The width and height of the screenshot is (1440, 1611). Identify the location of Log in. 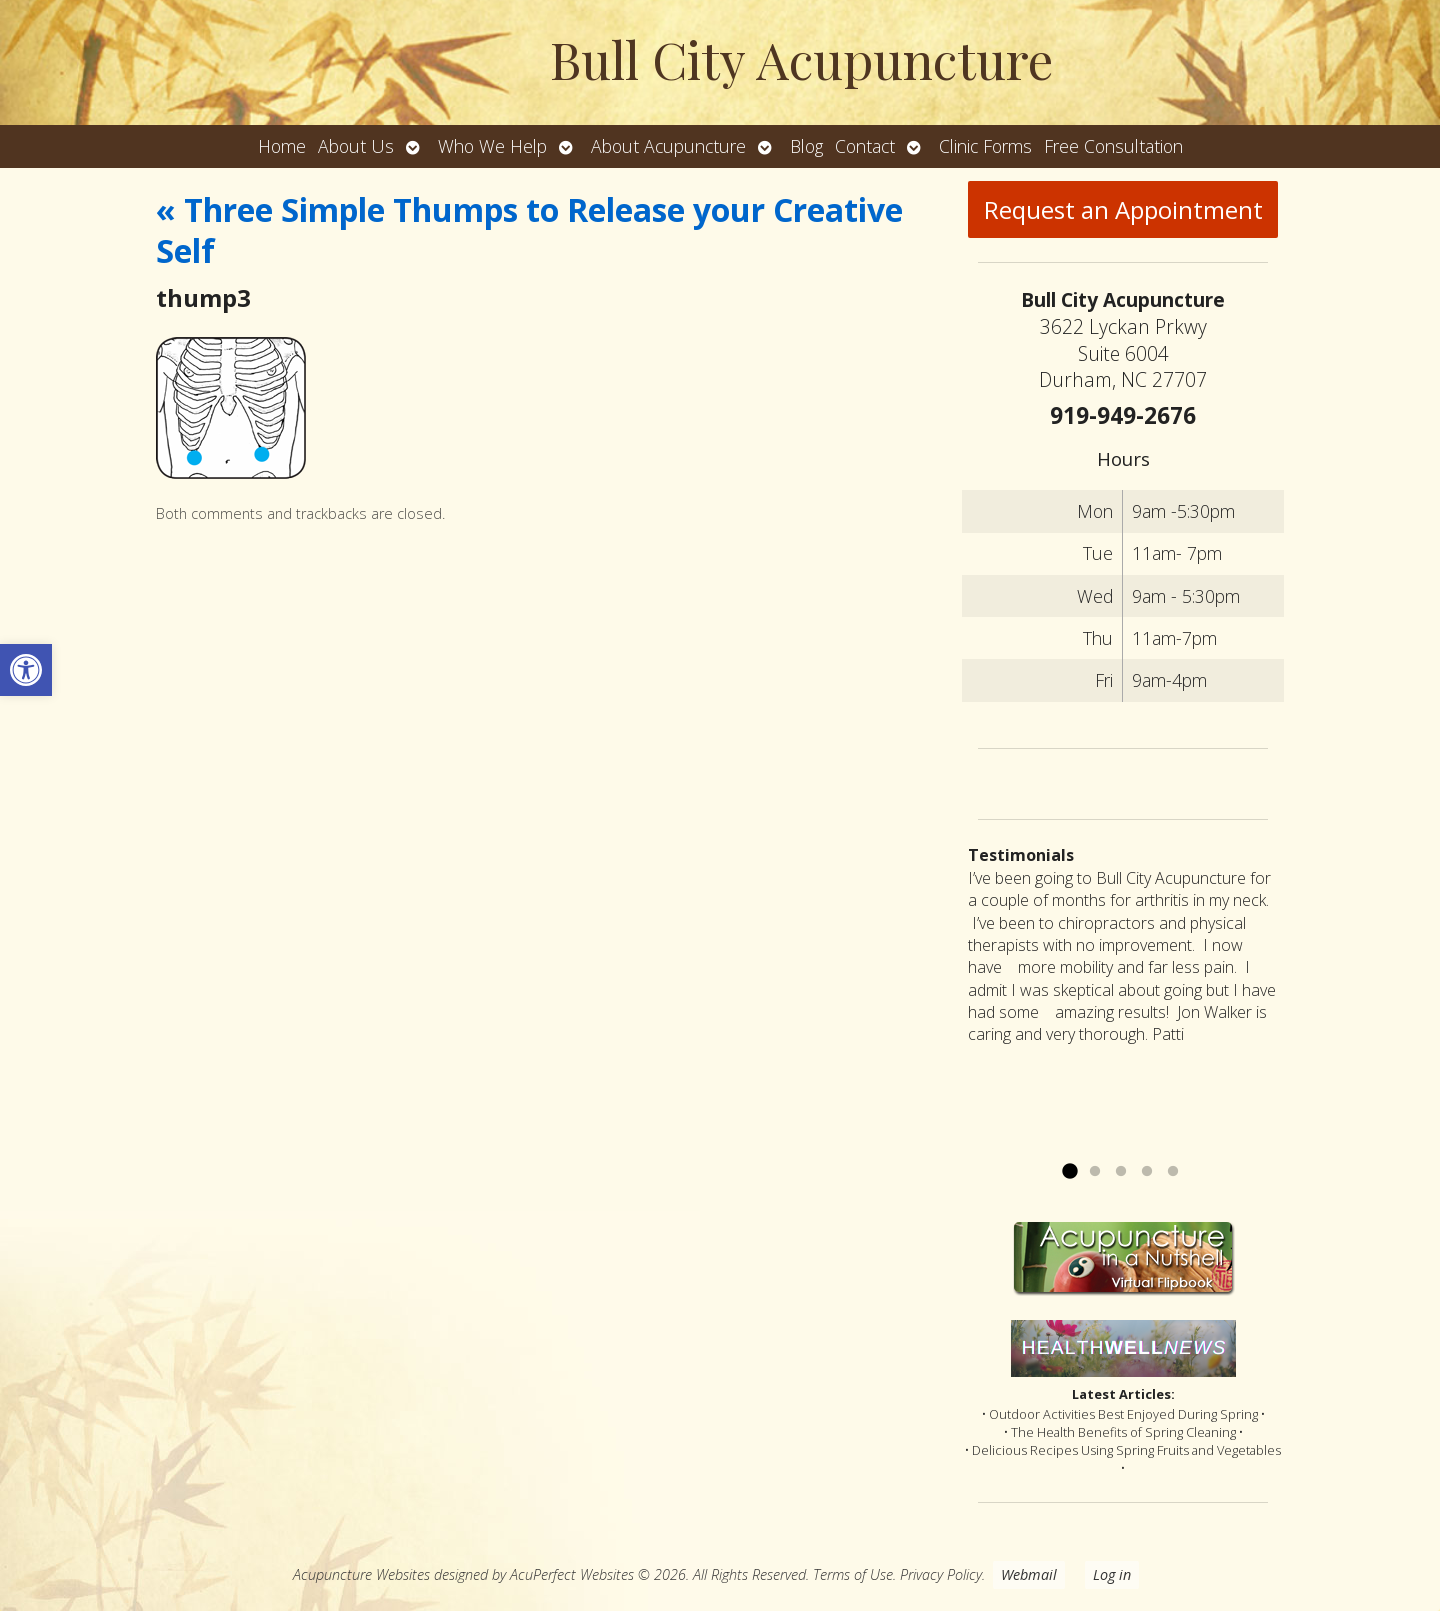
(1112, 1574).